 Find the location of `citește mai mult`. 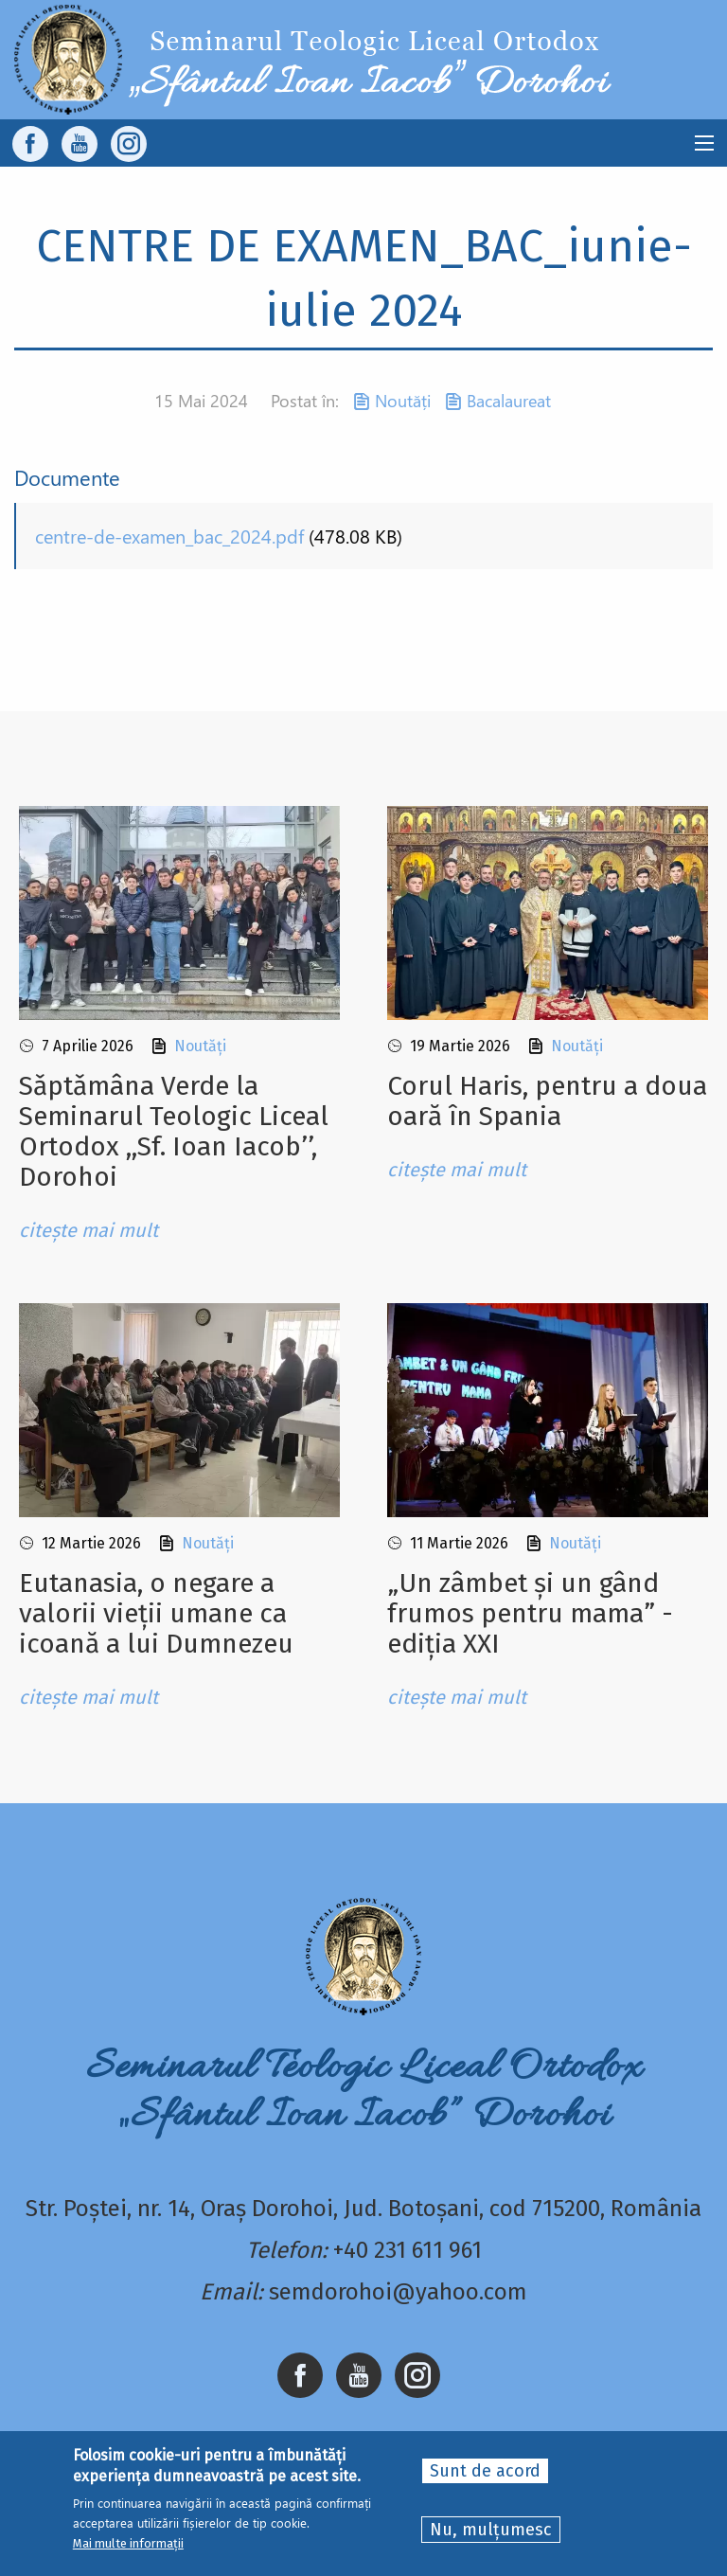

citește mai mult is located at coordinates (88, 1230).